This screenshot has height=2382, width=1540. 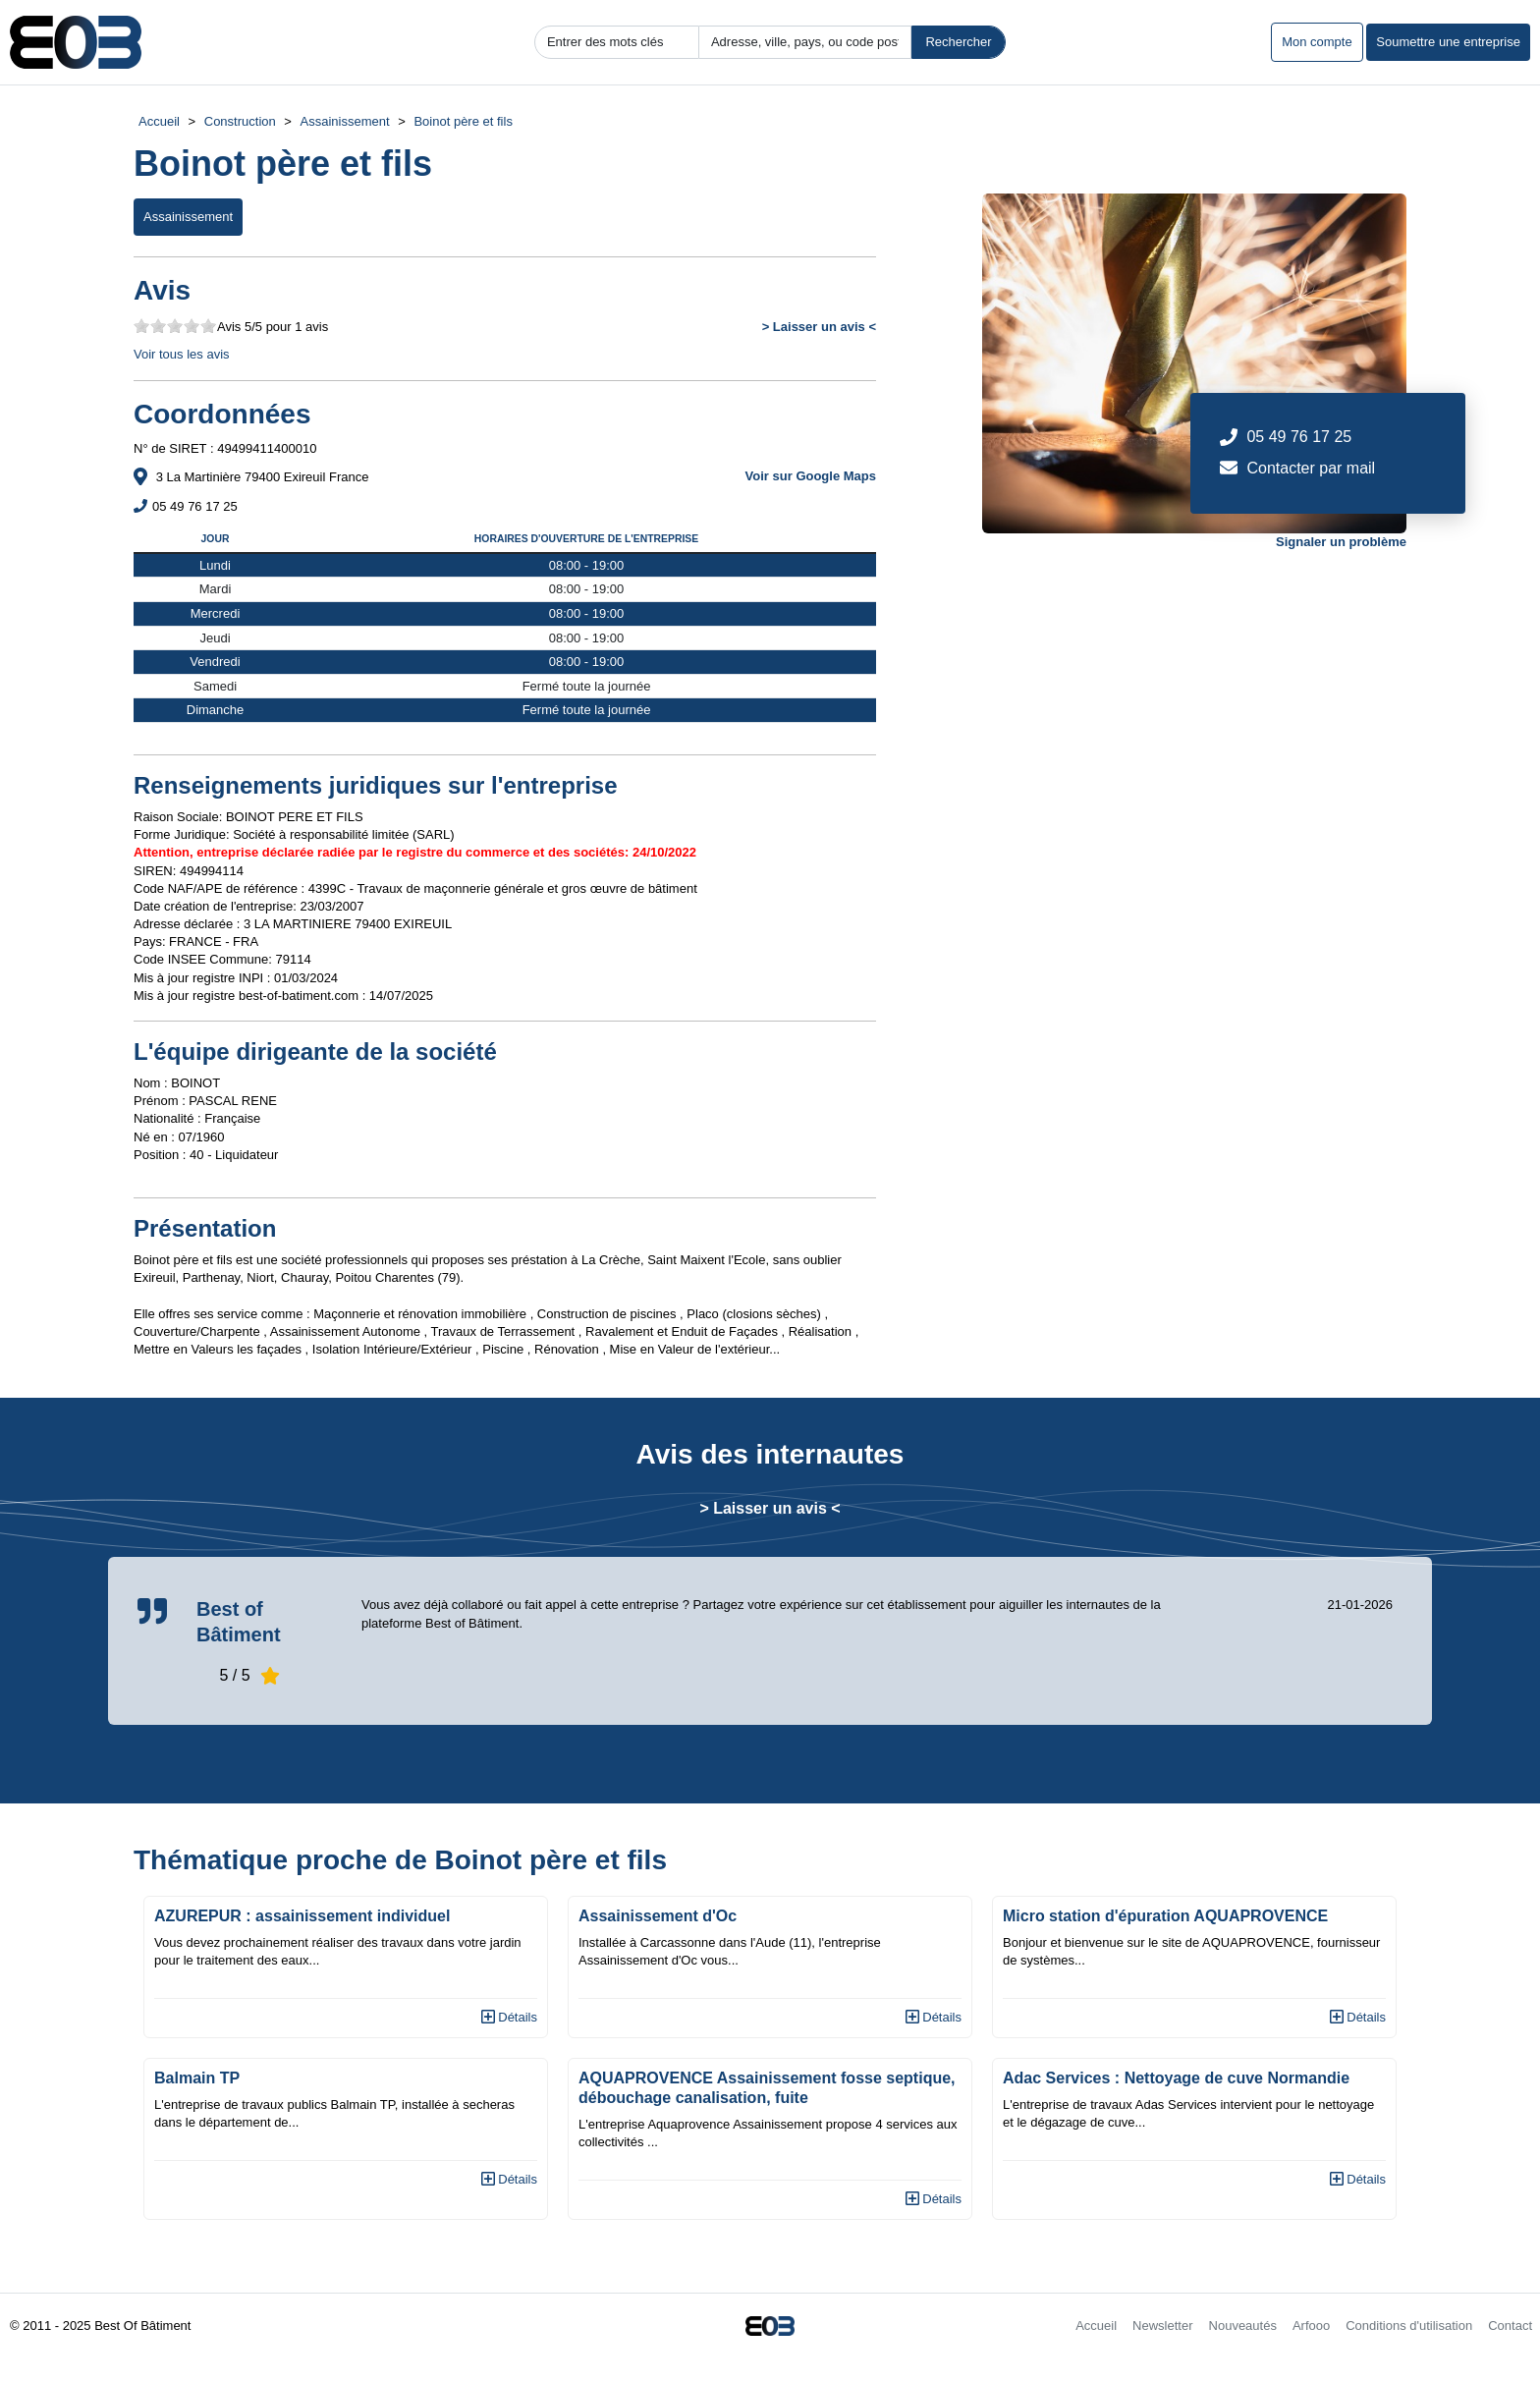 I want to click on Boinot père et fils, so click(x=462, y=121).